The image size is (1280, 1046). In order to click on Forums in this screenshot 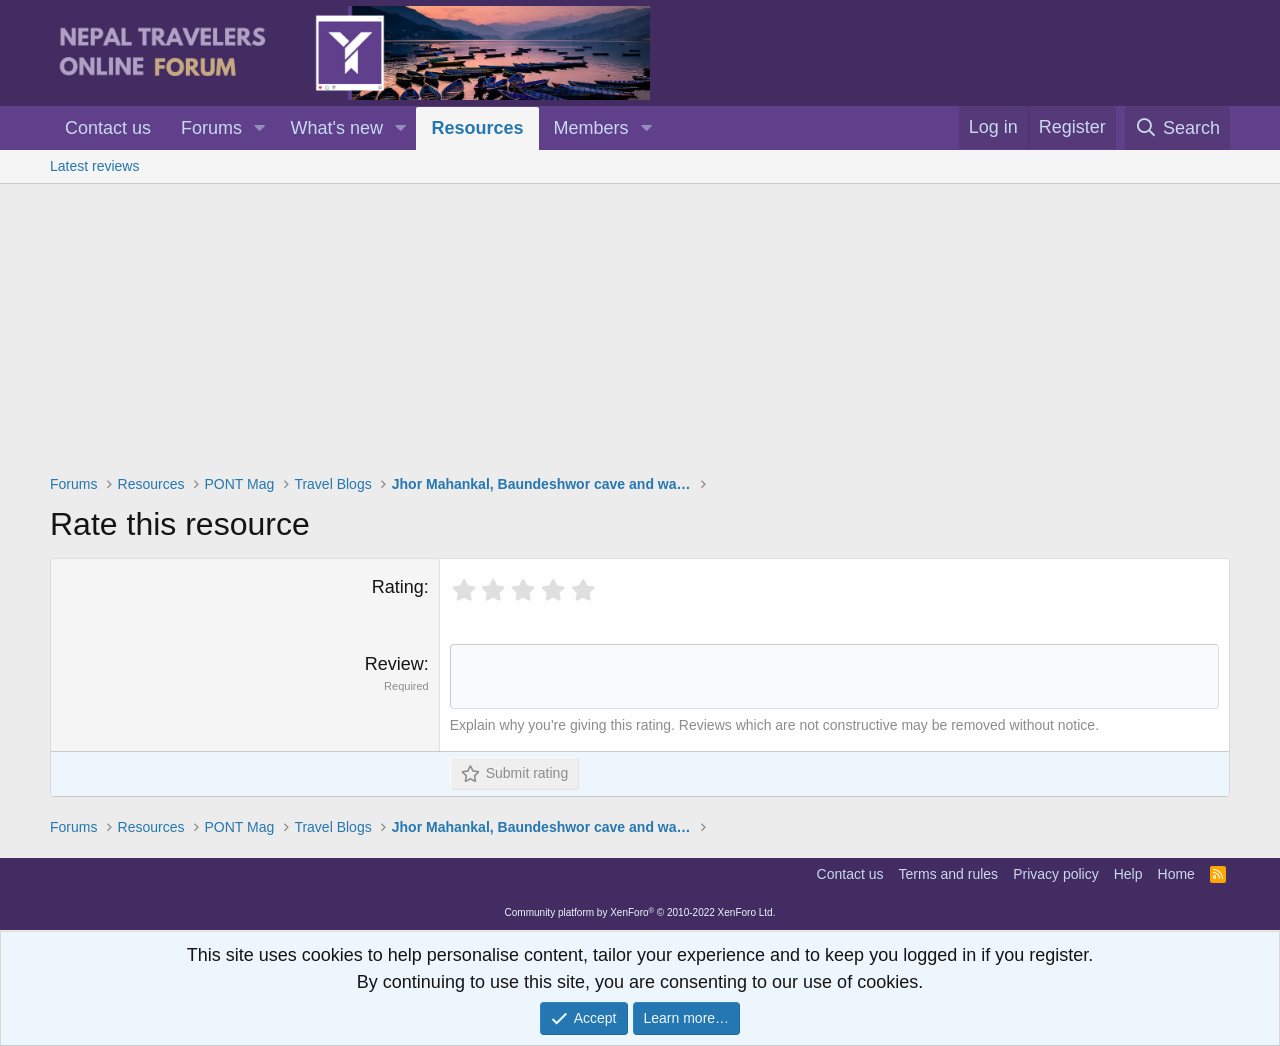, I will do `click(211, 128)`.